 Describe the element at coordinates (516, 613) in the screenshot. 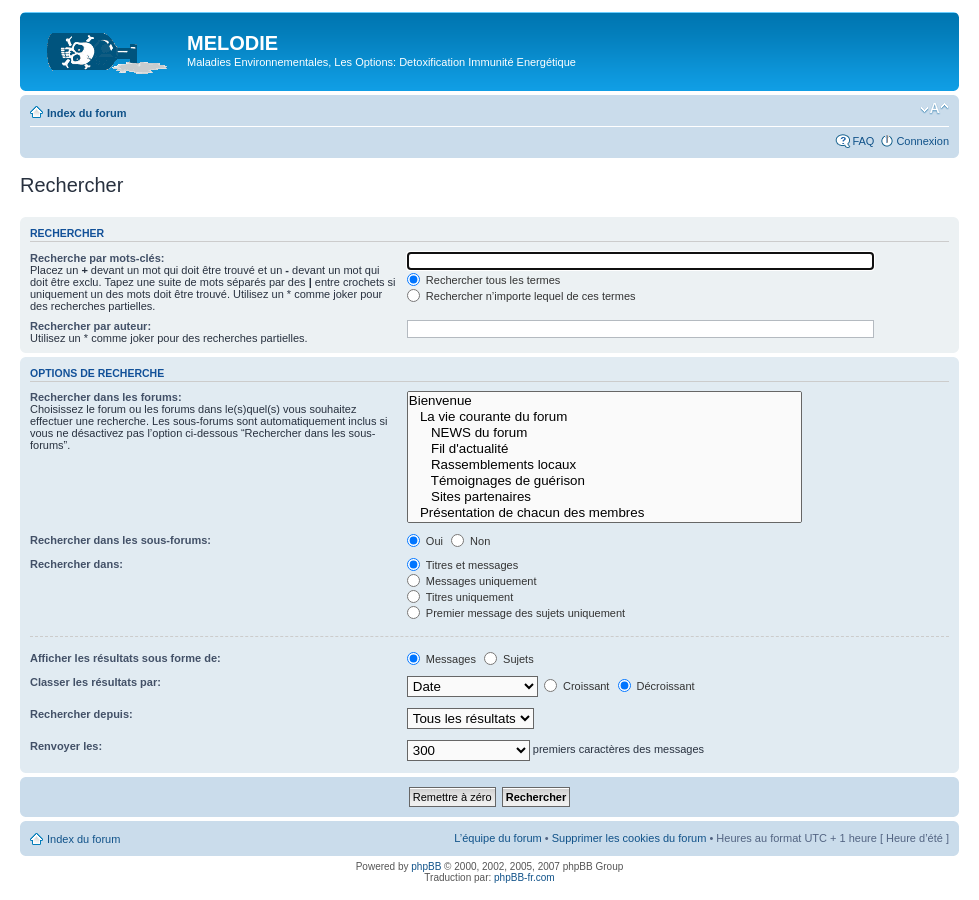

I see `Premier message des sujets uniquement` at that location.